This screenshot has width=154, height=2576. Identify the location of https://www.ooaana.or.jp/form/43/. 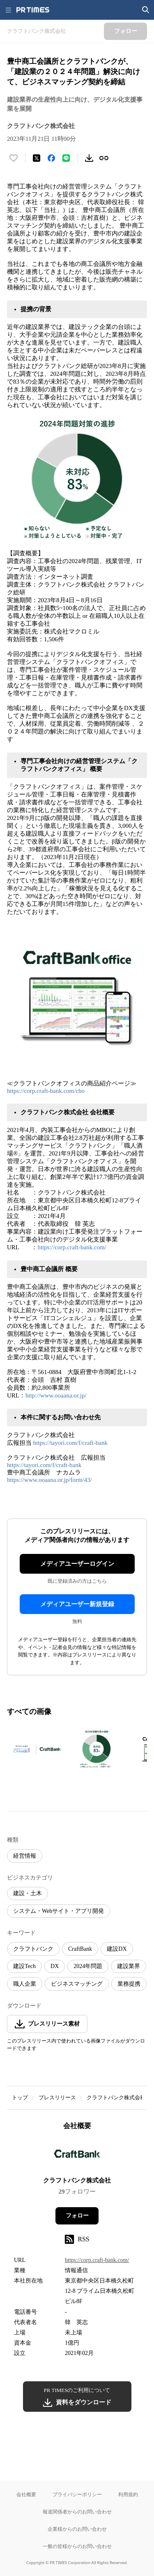
(49, 1480).